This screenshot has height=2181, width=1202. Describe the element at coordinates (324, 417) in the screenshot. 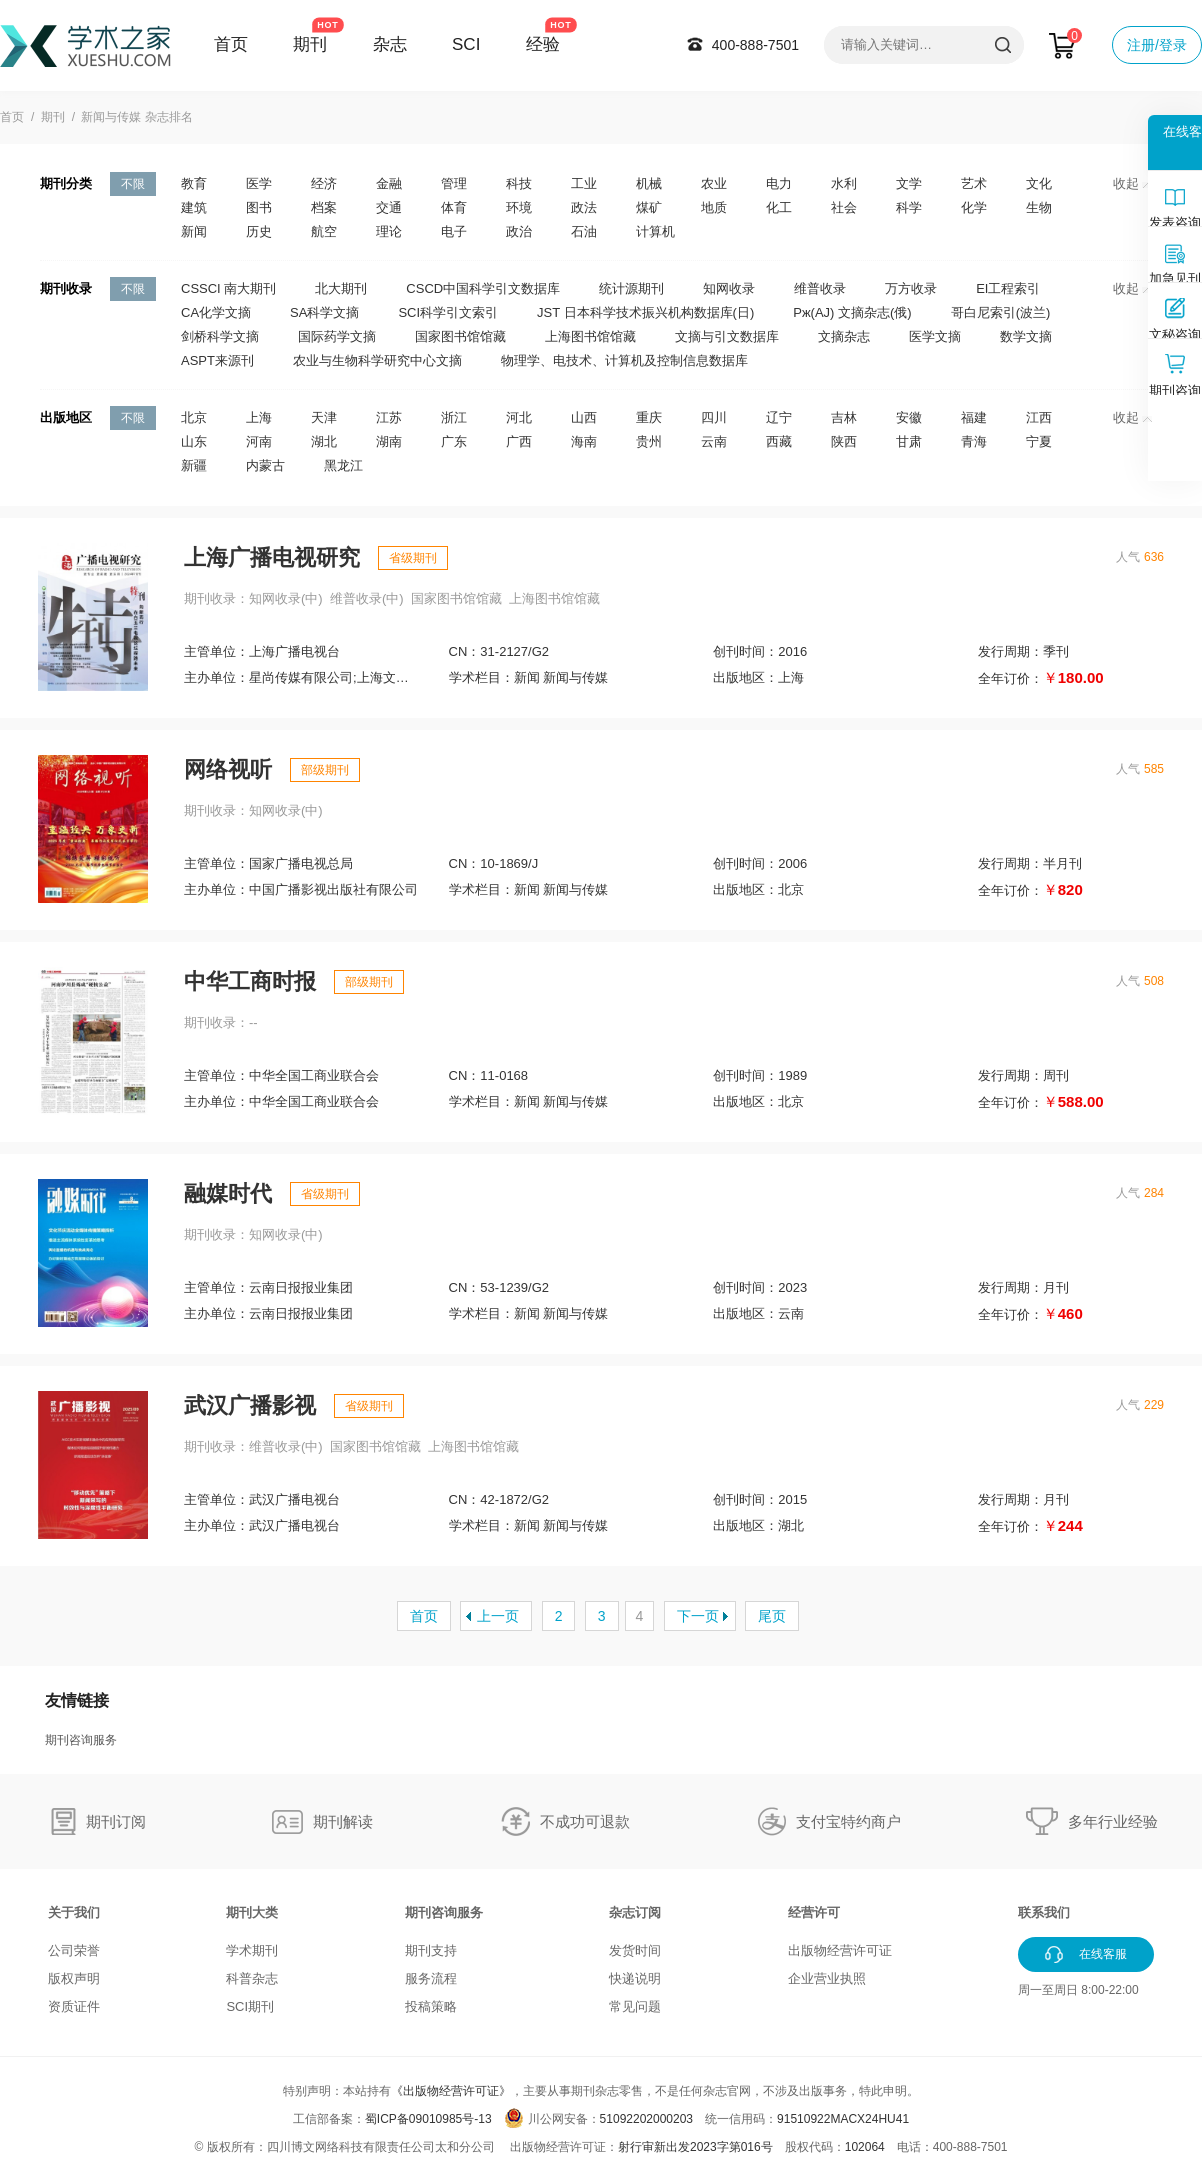

I see `天津` at that location.